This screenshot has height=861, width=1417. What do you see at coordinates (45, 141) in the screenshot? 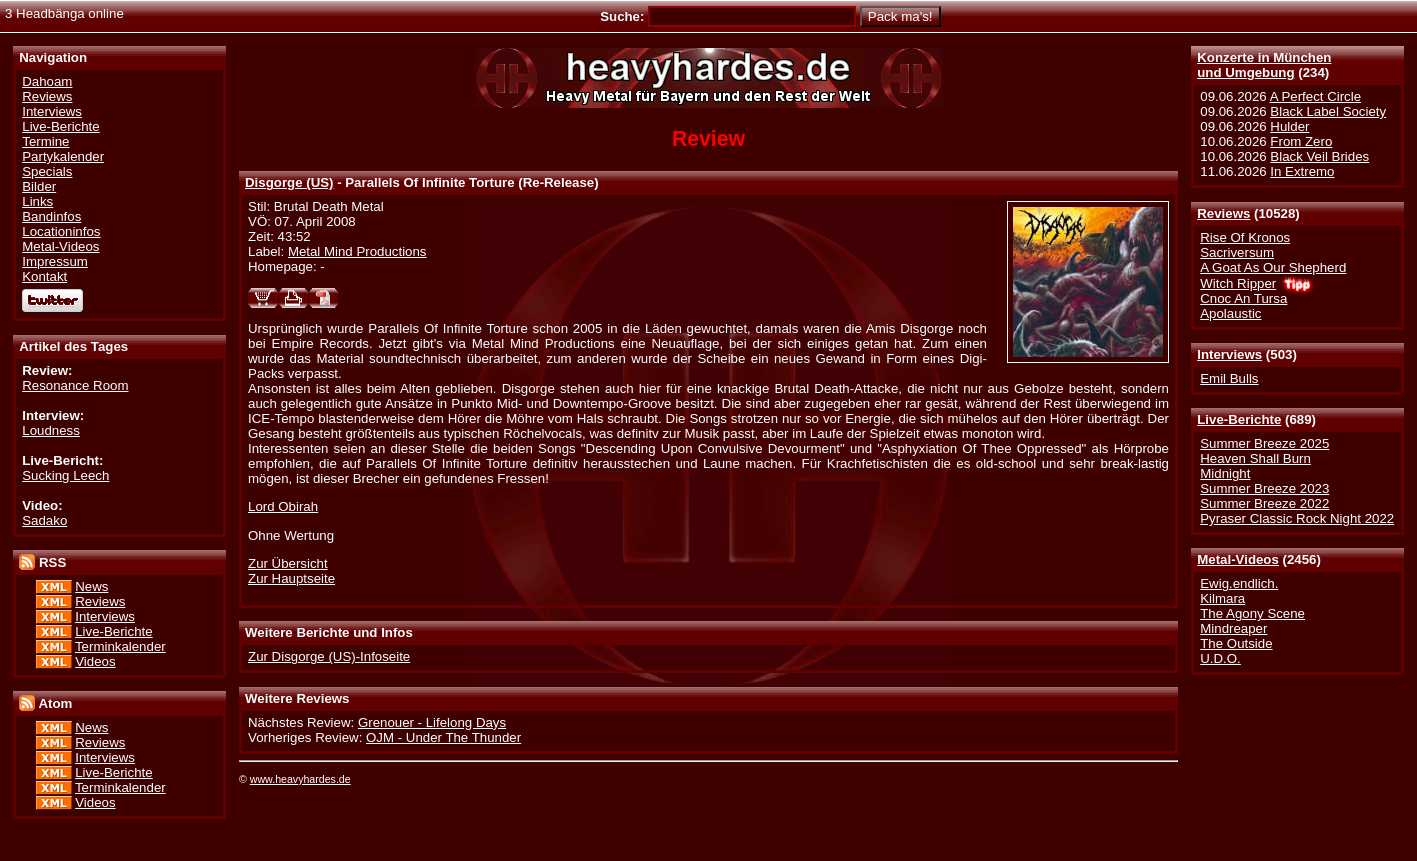
I see `Termine` at bounding box center [45, 141].